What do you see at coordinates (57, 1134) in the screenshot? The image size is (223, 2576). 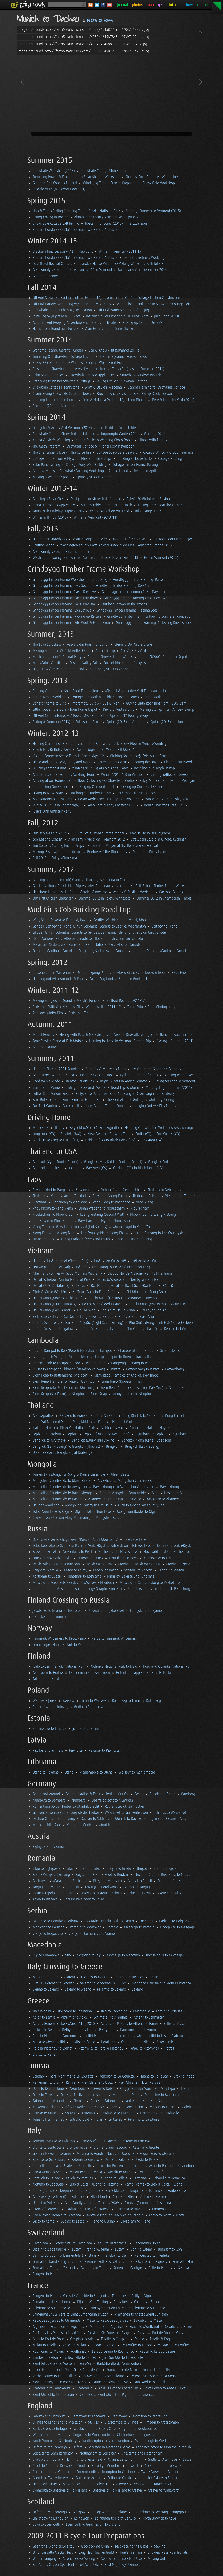 I see `Longmont (CO) to Bayfield (MO)` at bounding box center [57, 1134].